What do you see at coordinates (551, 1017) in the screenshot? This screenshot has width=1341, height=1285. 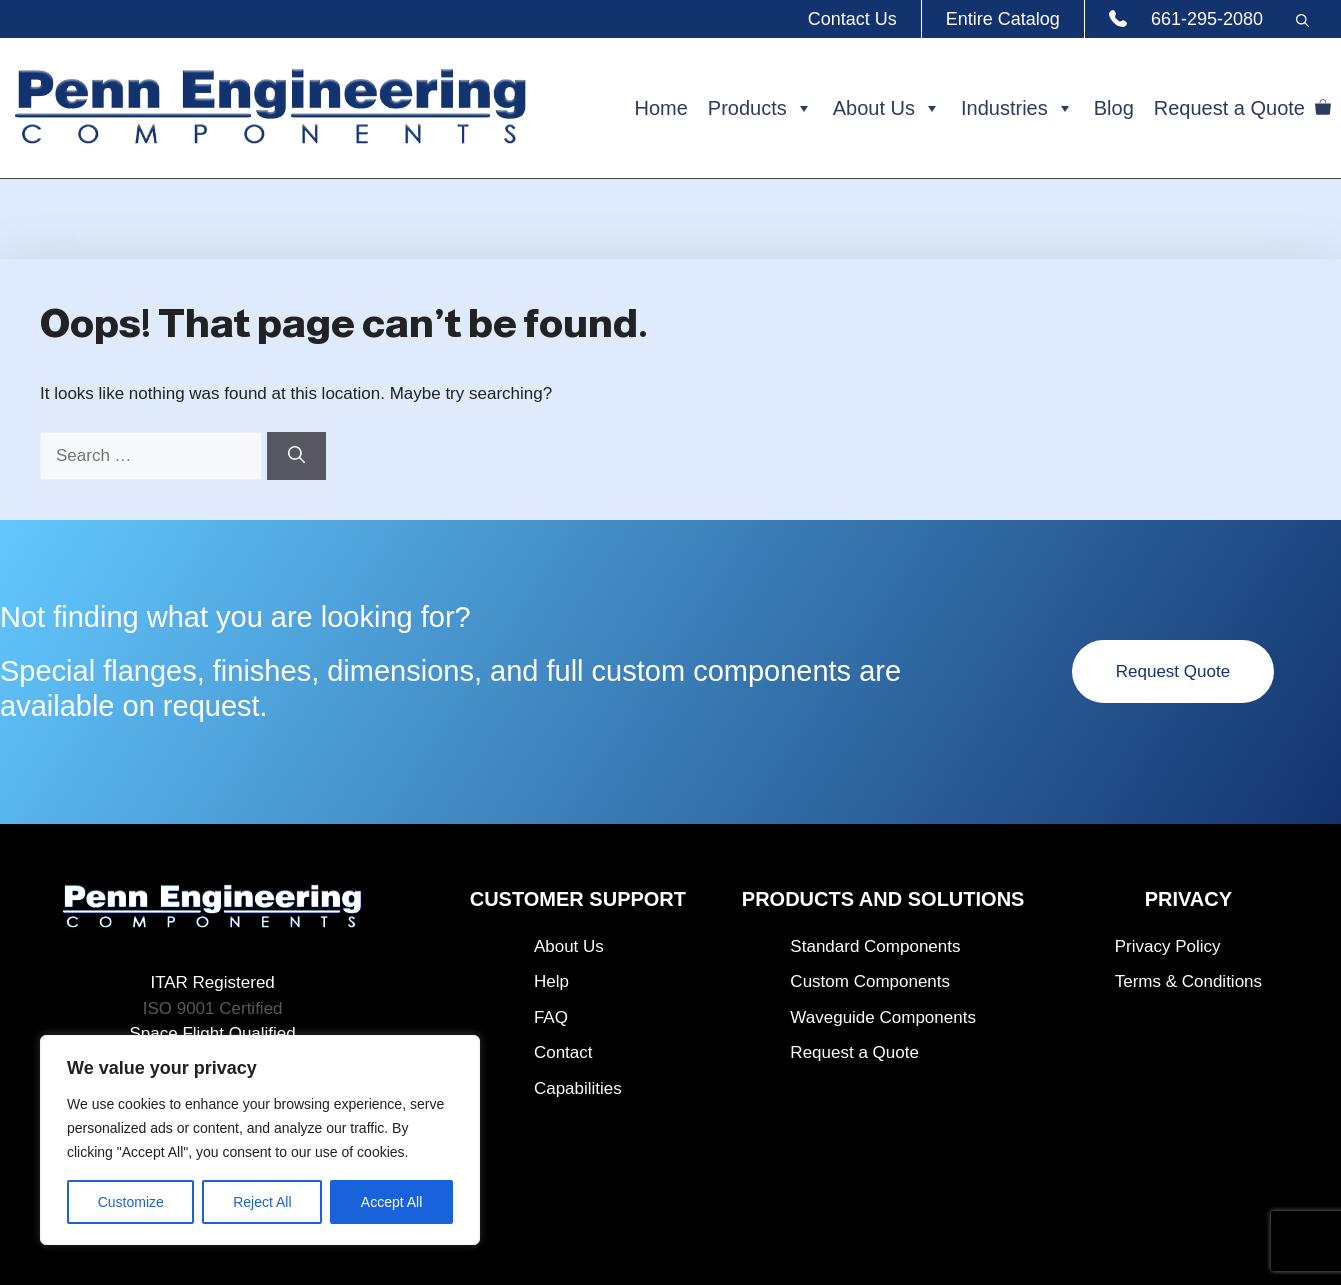 I see `FAQ` at bounding box center [551, 1017].